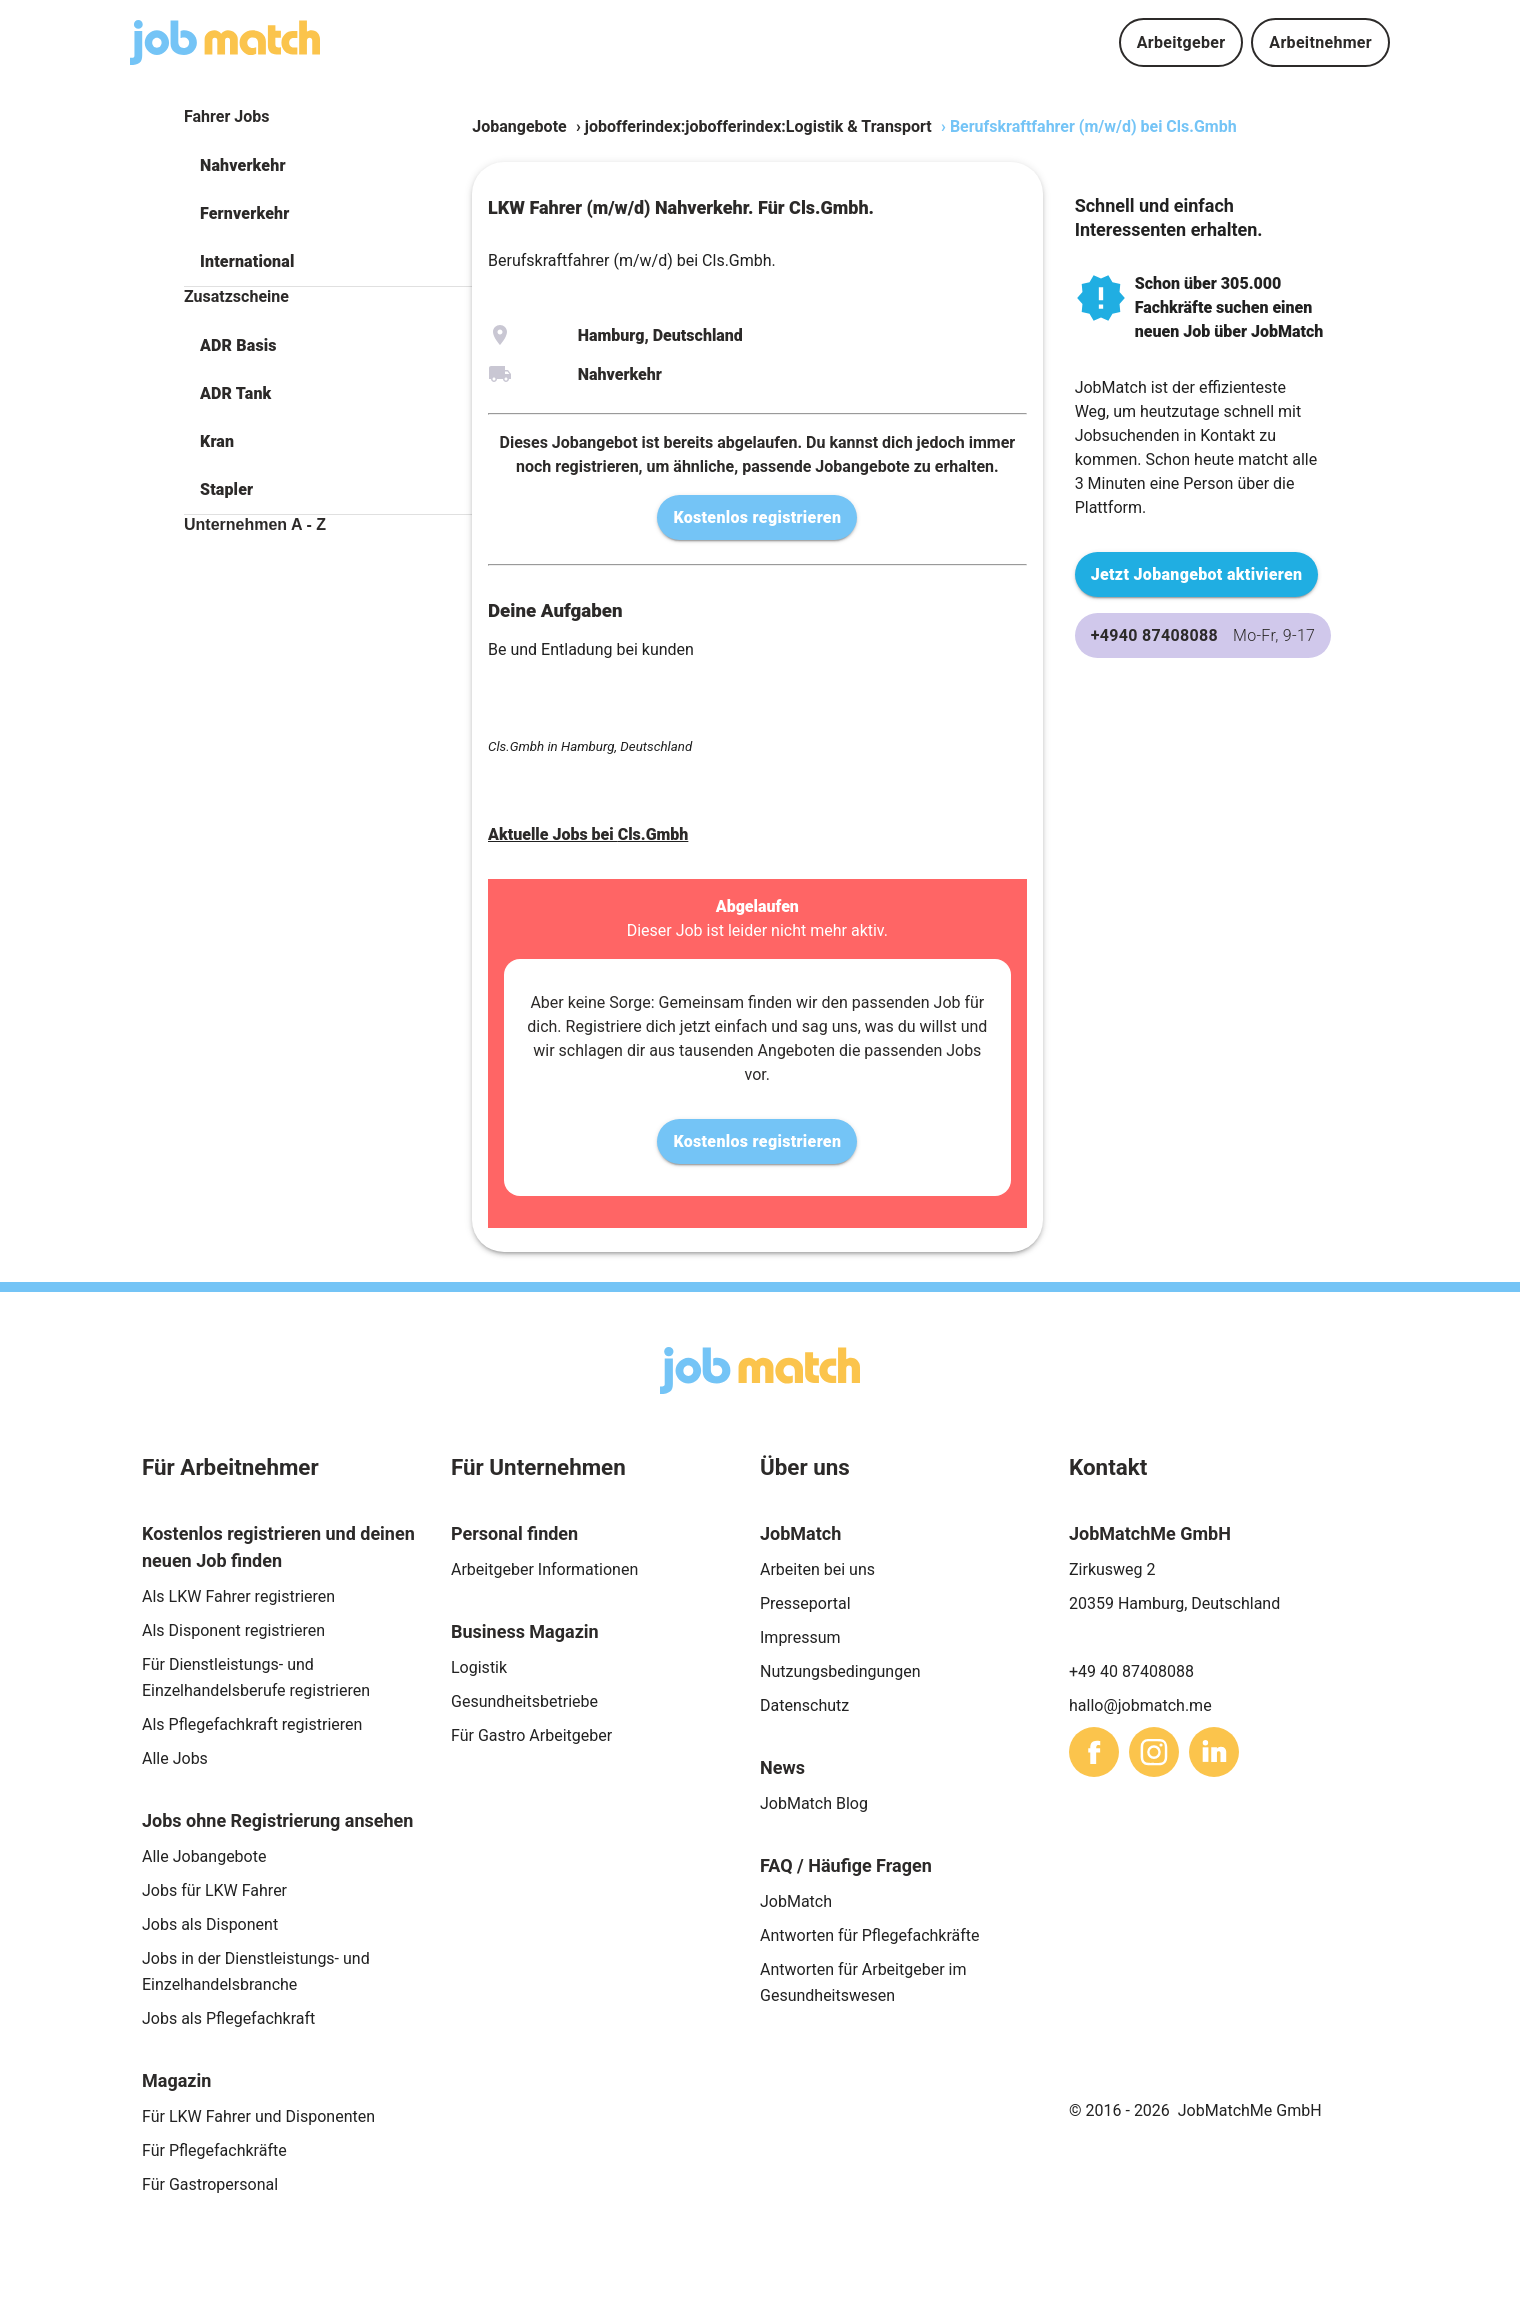 Image resolution: width=1520 pixels, height=2310 pixels. I want to click on Fernverkehr, so click(244, 213).